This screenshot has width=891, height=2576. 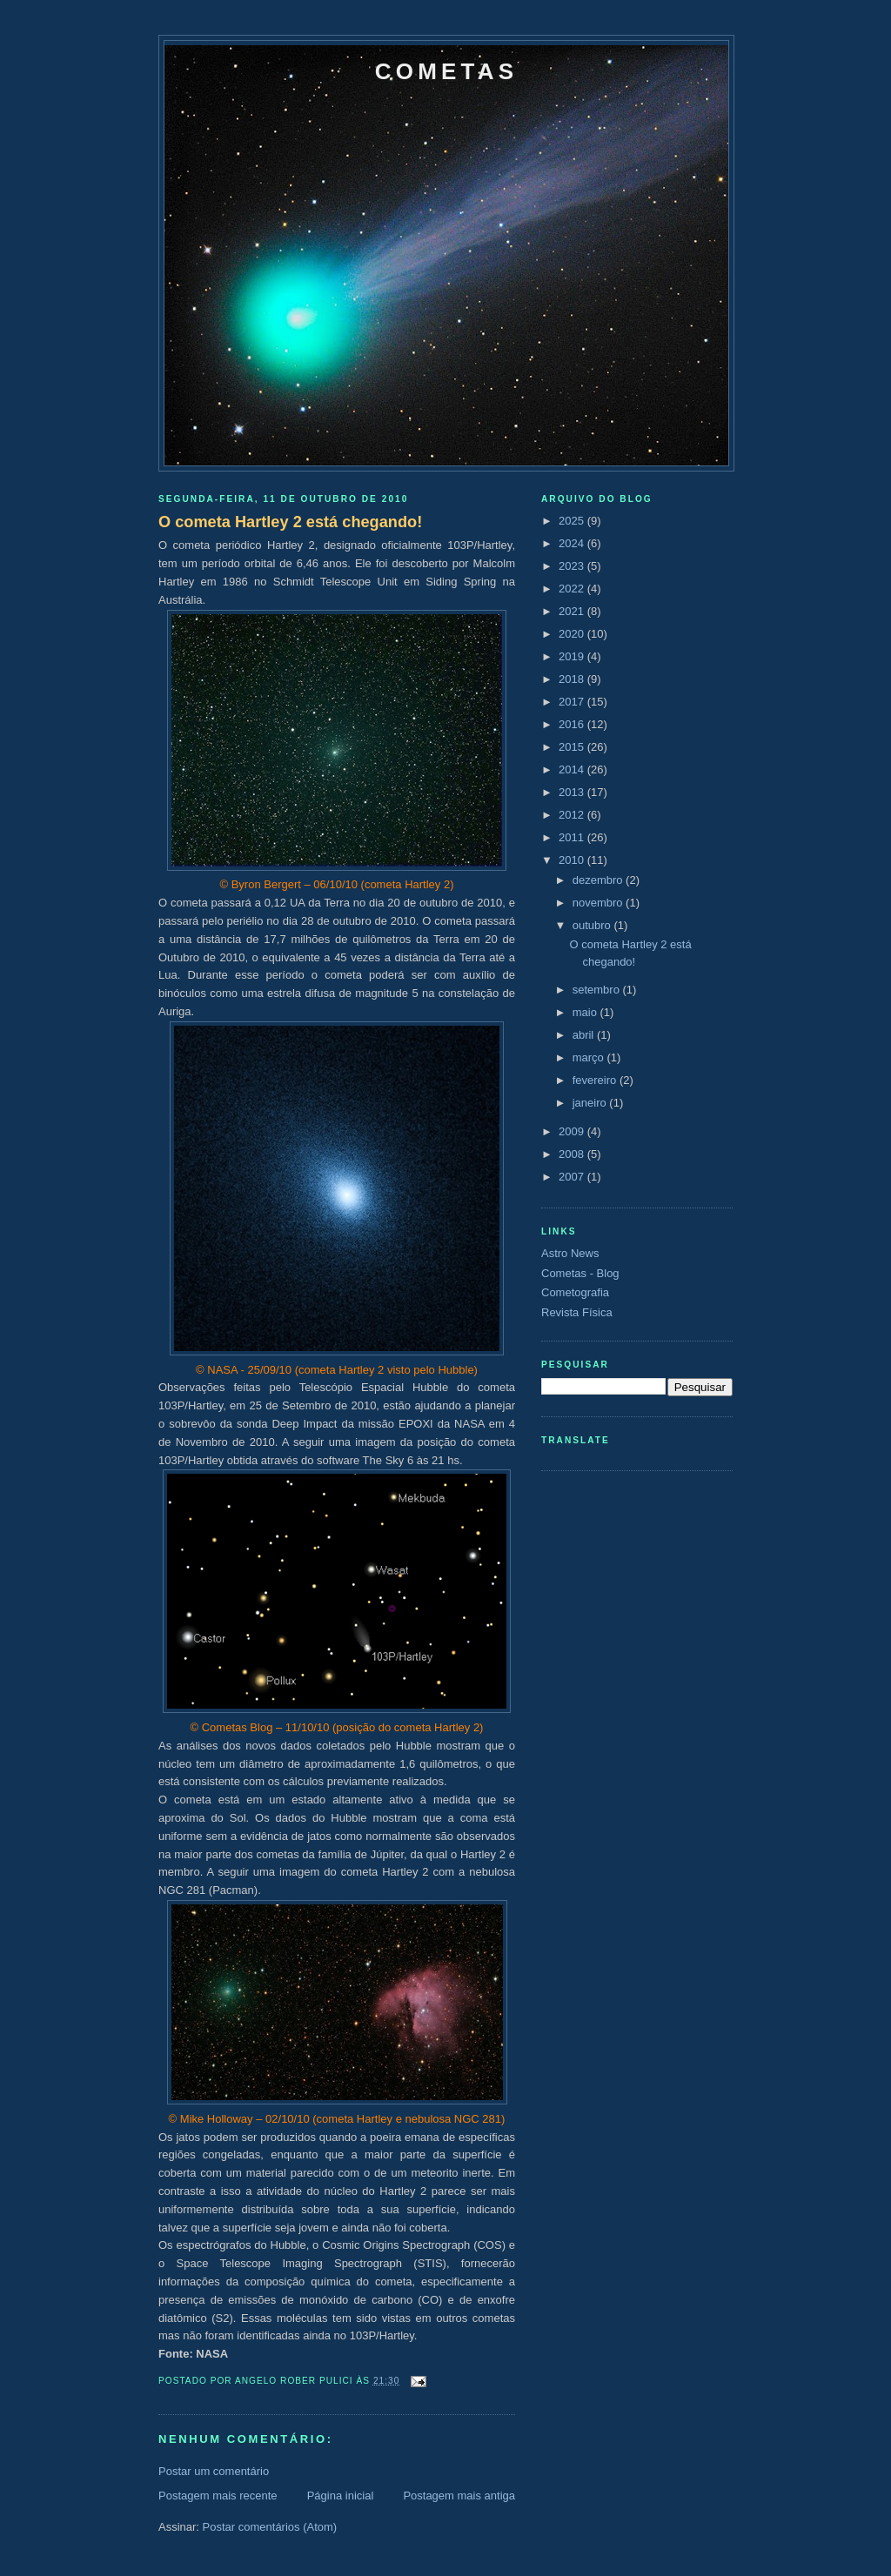 I want to click on abril, so click(x=585, y=1034).